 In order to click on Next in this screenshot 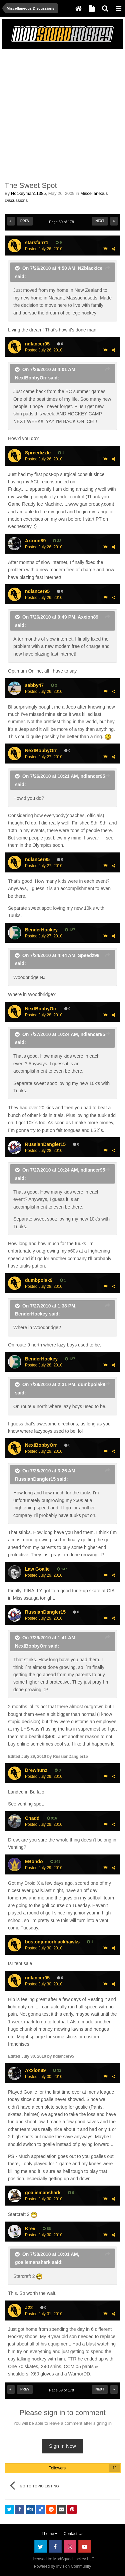, I will do `click(99, 221)`.